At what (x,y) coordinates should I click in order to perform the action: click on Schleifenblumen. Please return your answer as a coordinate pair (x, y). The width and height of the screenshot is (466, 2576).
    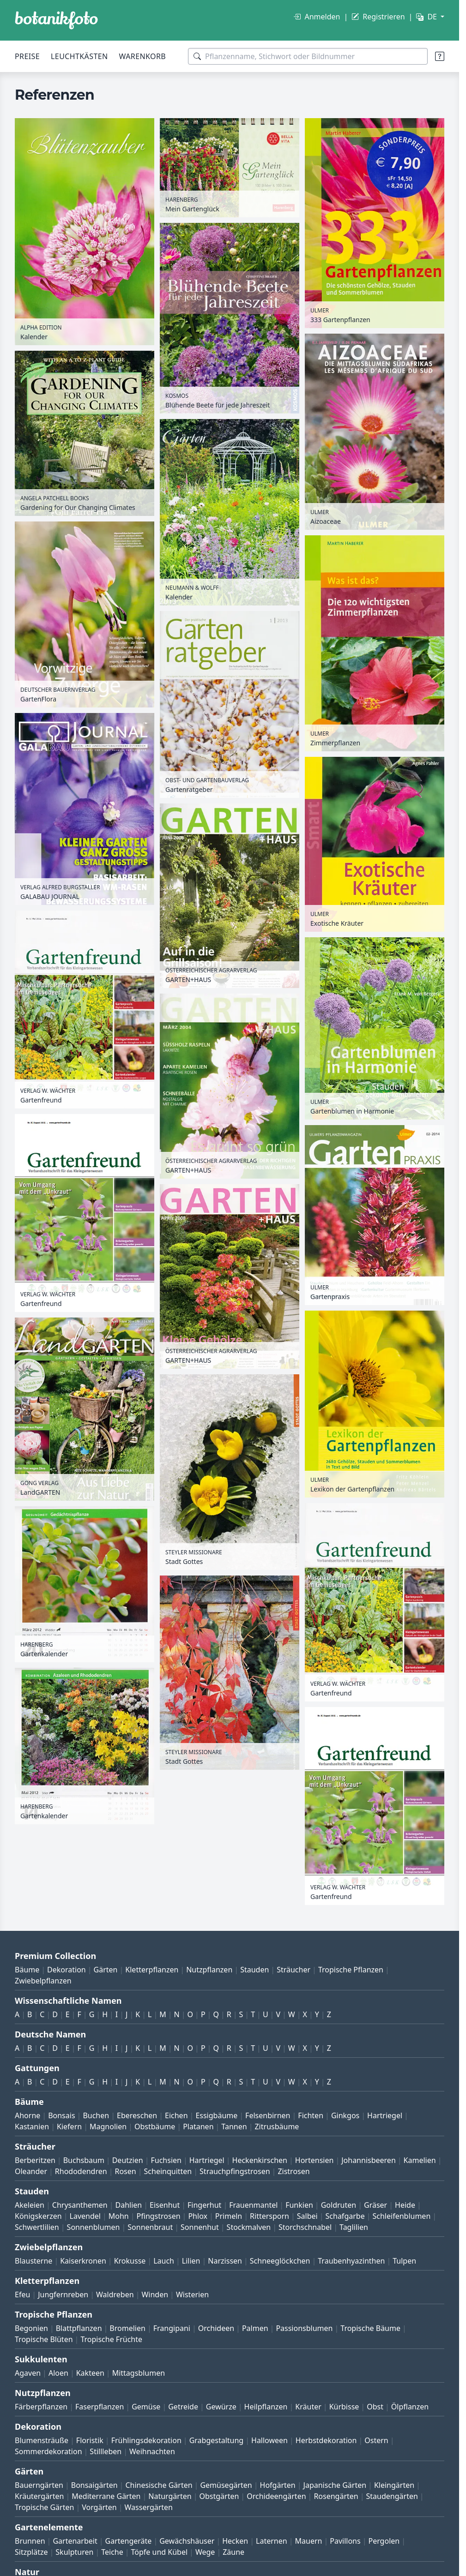
    Looking at the image, I should click on (402, 2216).